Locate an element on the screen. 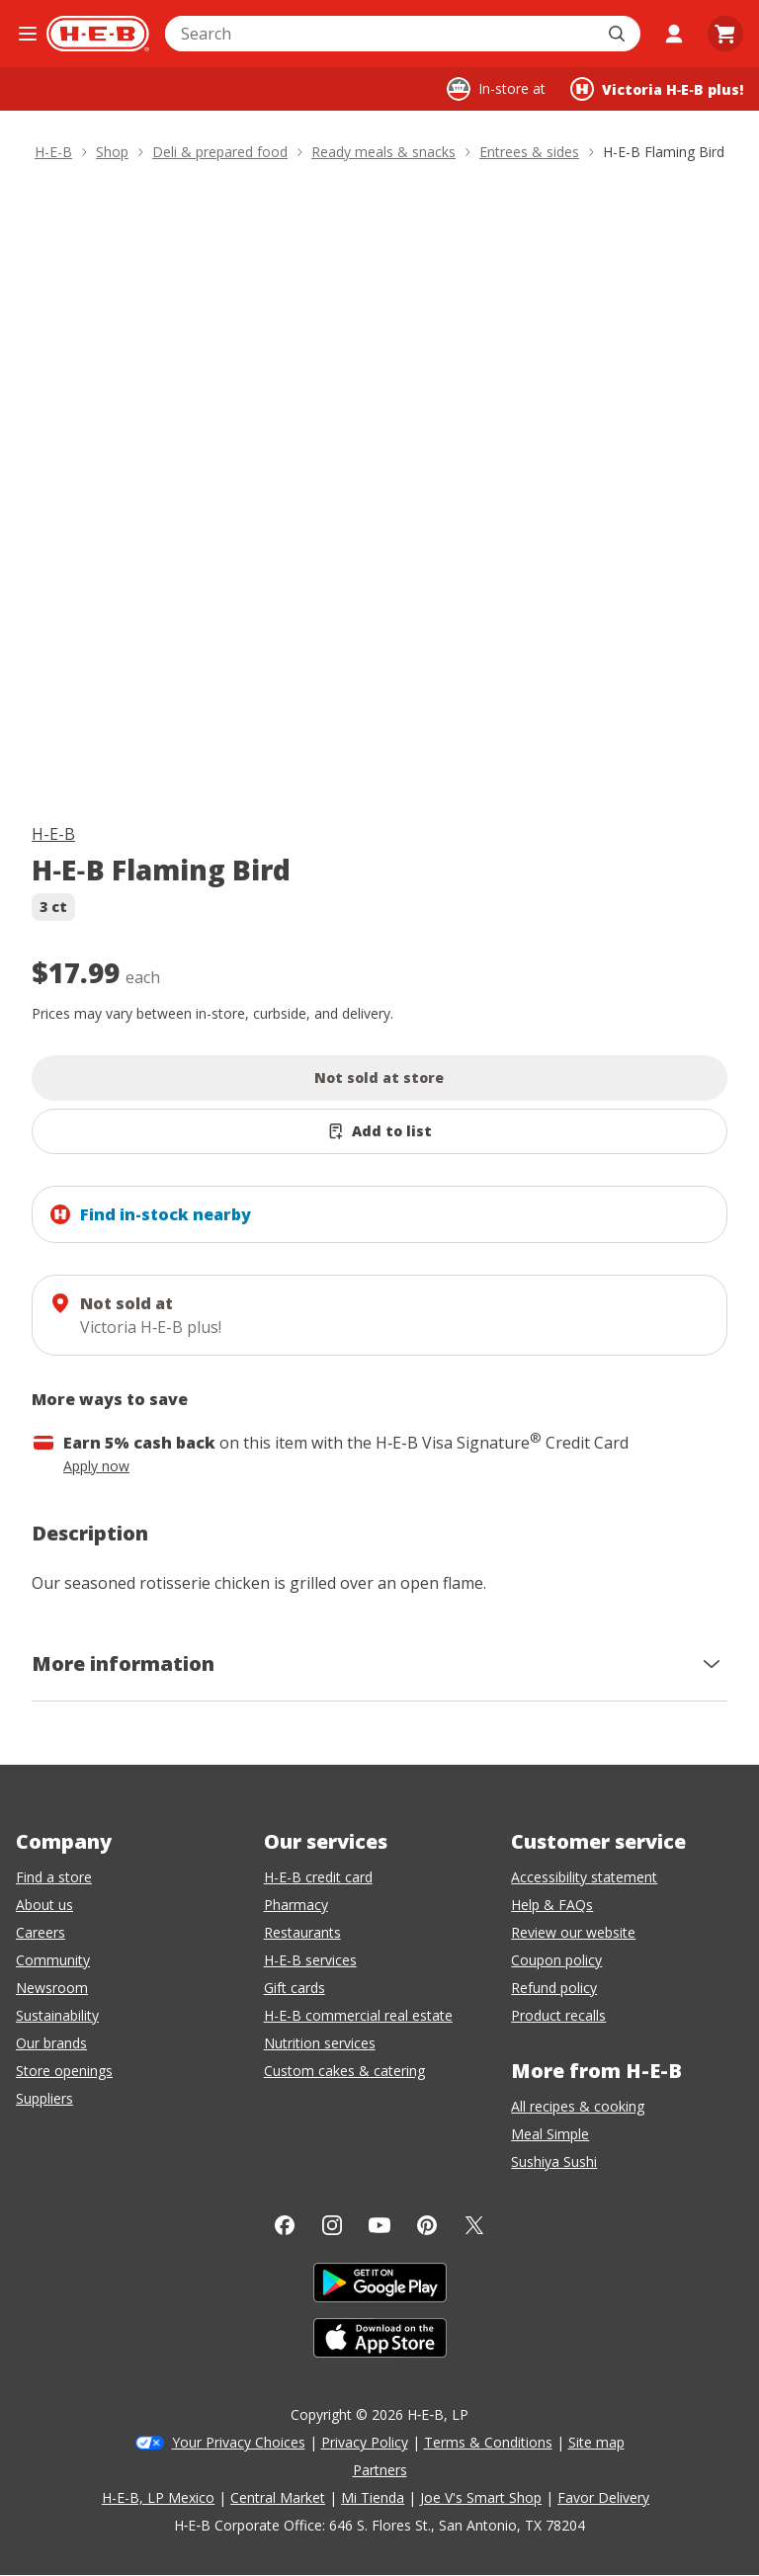  H-E-B is located at coordinates (53, 834).